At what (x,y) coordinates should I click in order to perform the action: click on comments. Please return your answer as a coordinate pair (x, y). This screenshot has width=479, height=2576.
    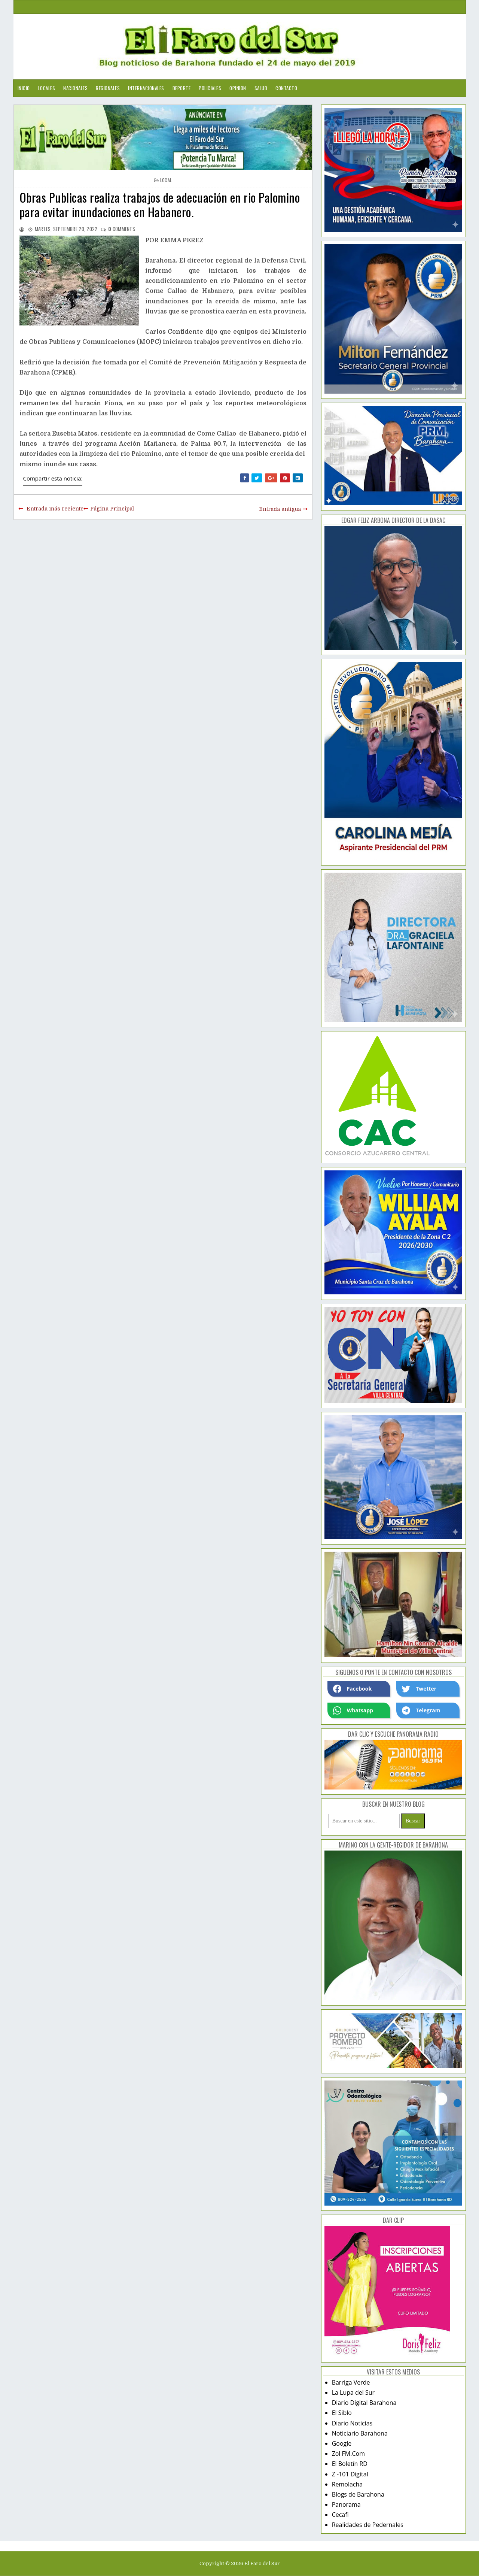
    Looking at the image, I should click on (121, 229).